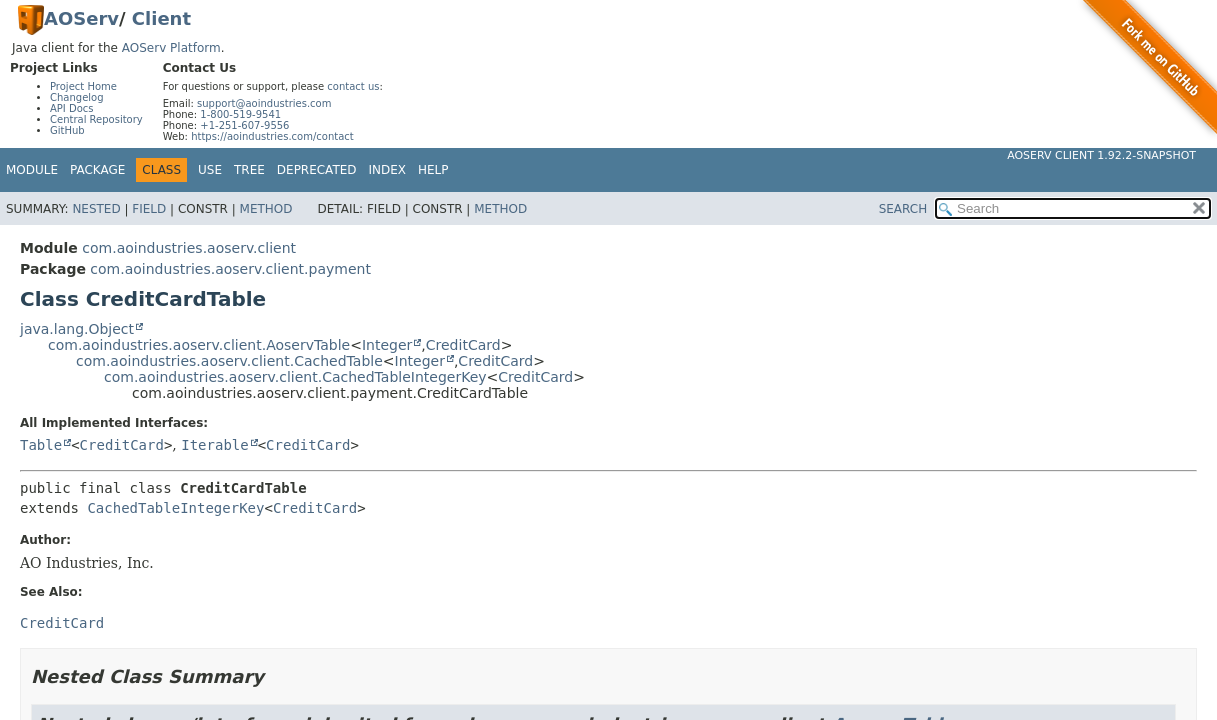 Image resolution: width=1217 pixels, height=720 pixels. What do you see at coordinates (1101, 155) in the screenshot?
I see `AOServ Client 1.92.2-SNAPSHOT` at bounding box center [1101, 155].